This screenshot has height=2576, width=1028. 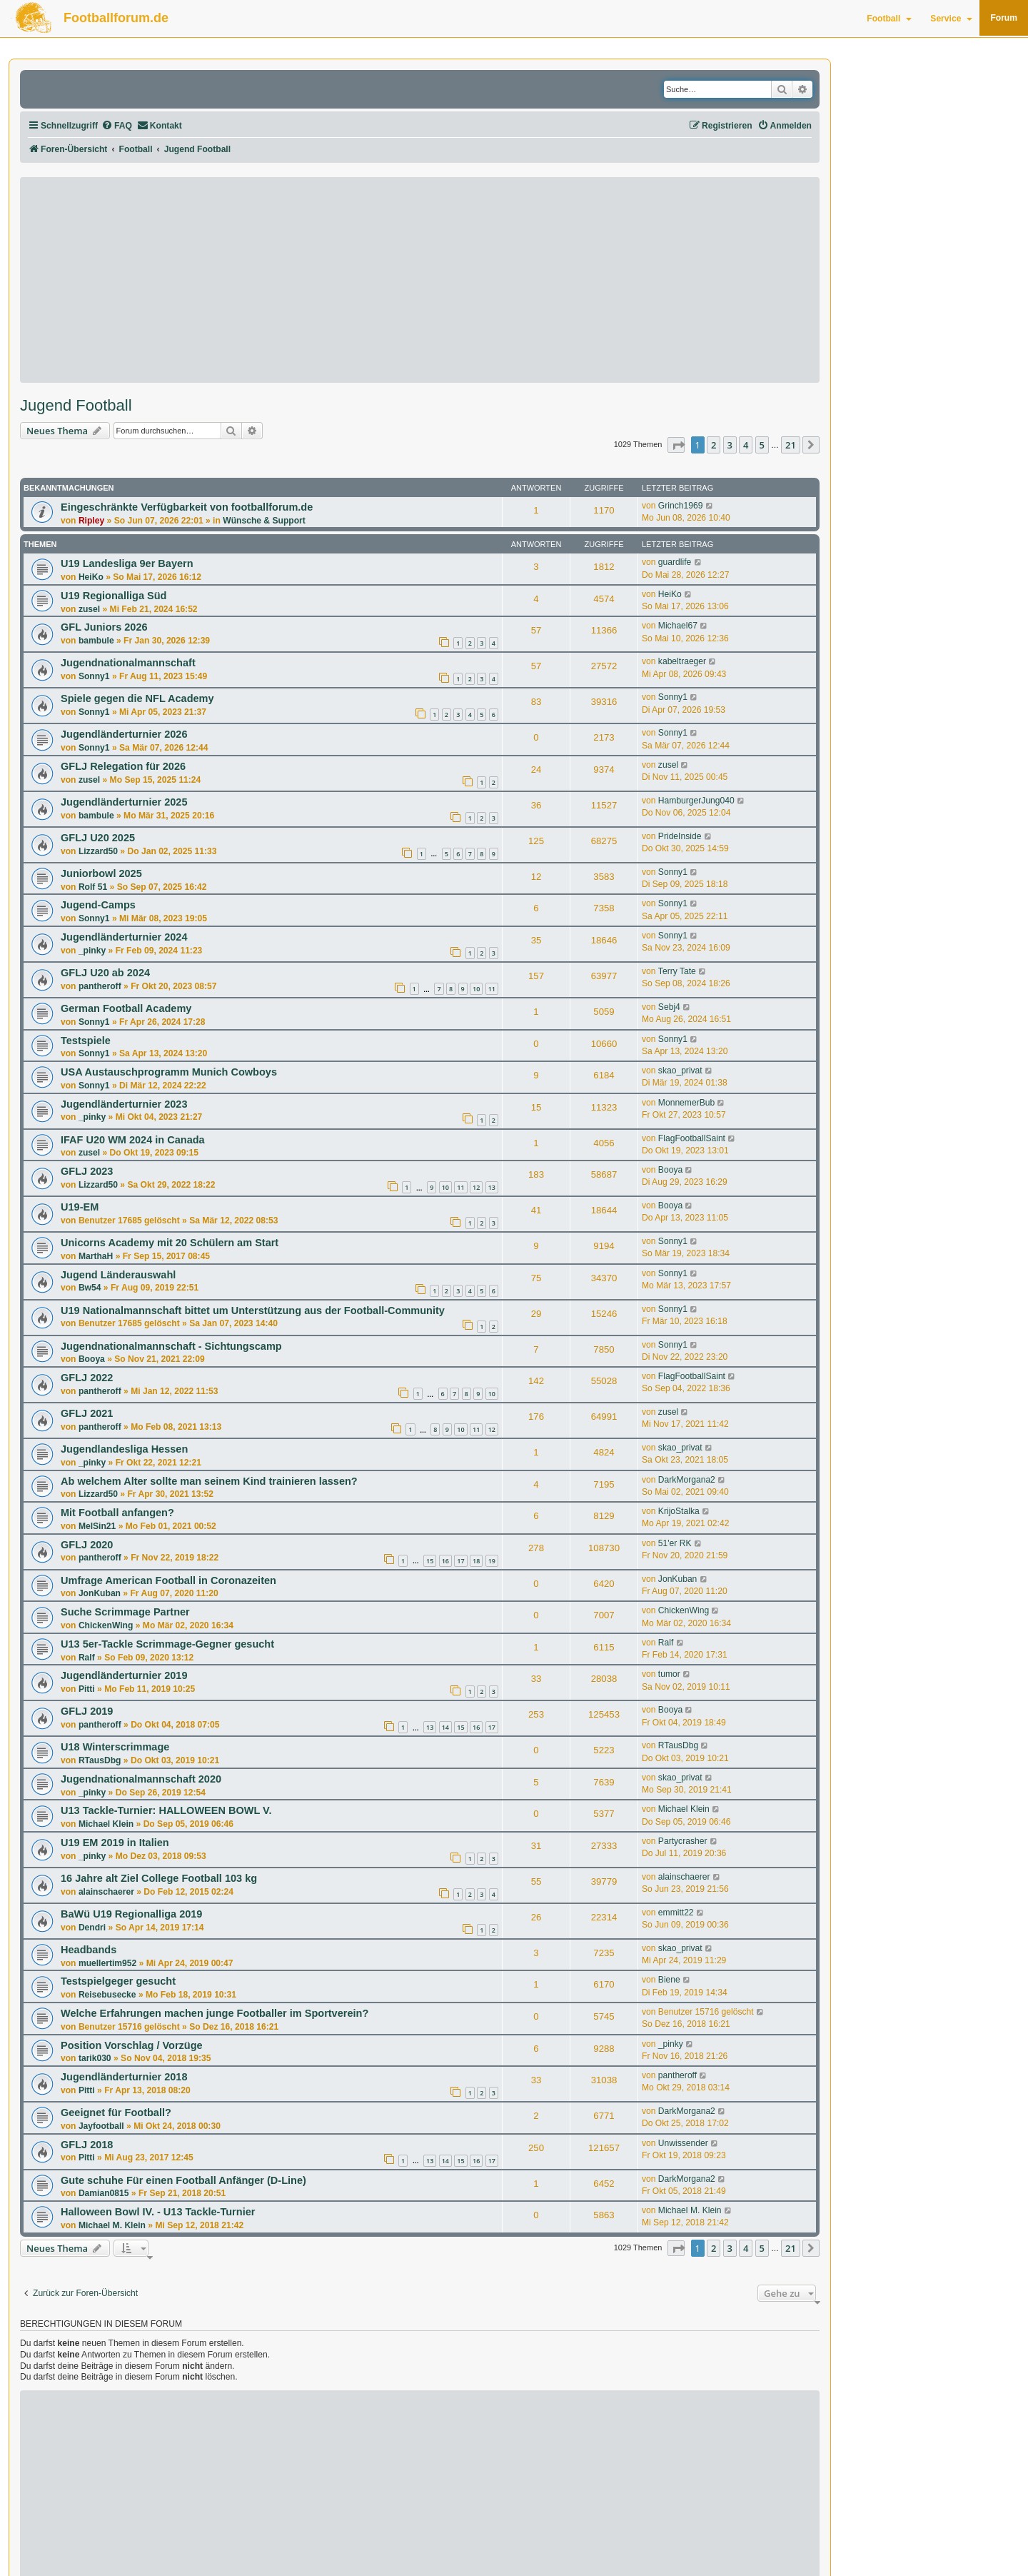 I want to click on FlagFootballSaint, so click(x=691, y=1138).